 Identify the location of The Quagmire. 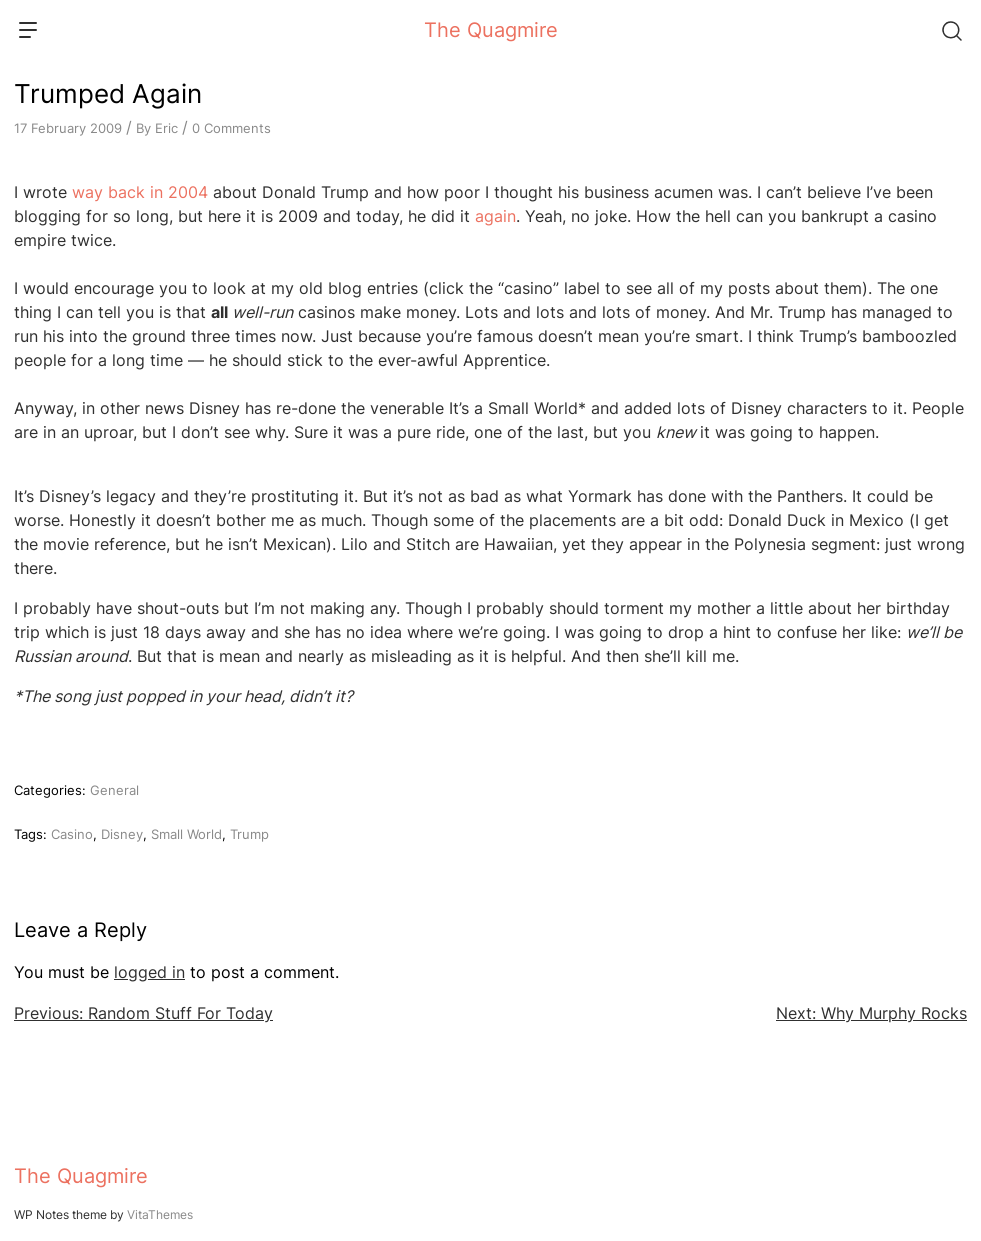
(491, 30).